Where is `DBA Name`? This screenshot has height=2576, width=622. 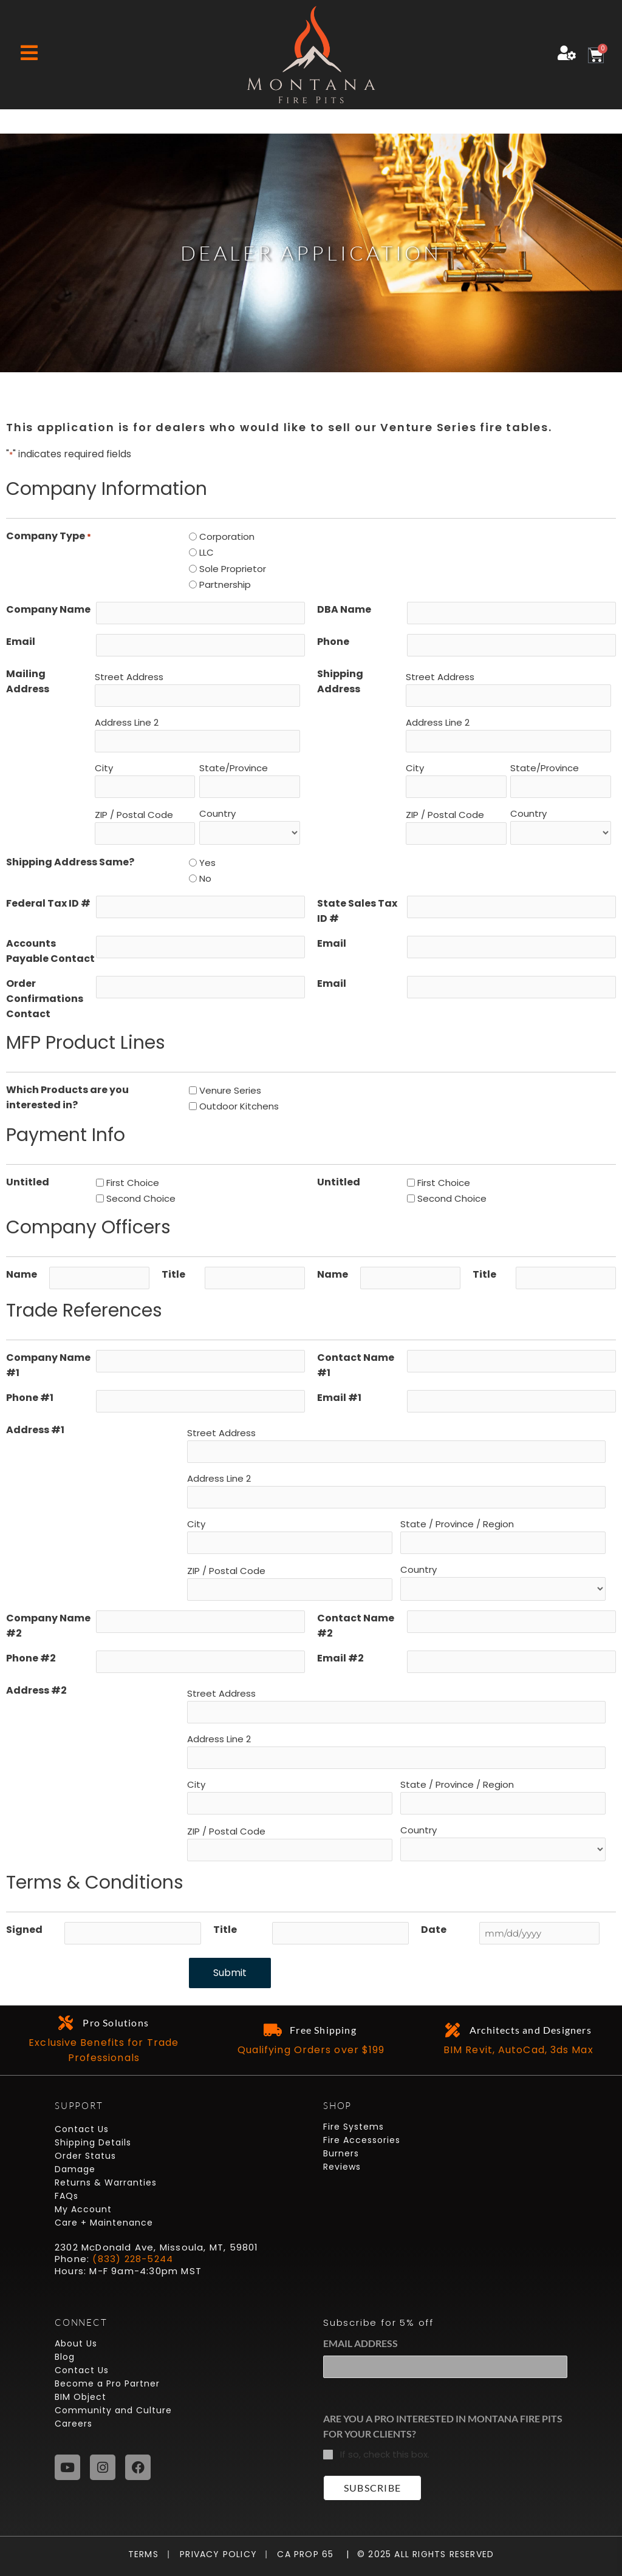
DBA Name is located at coordinates (344, 609).